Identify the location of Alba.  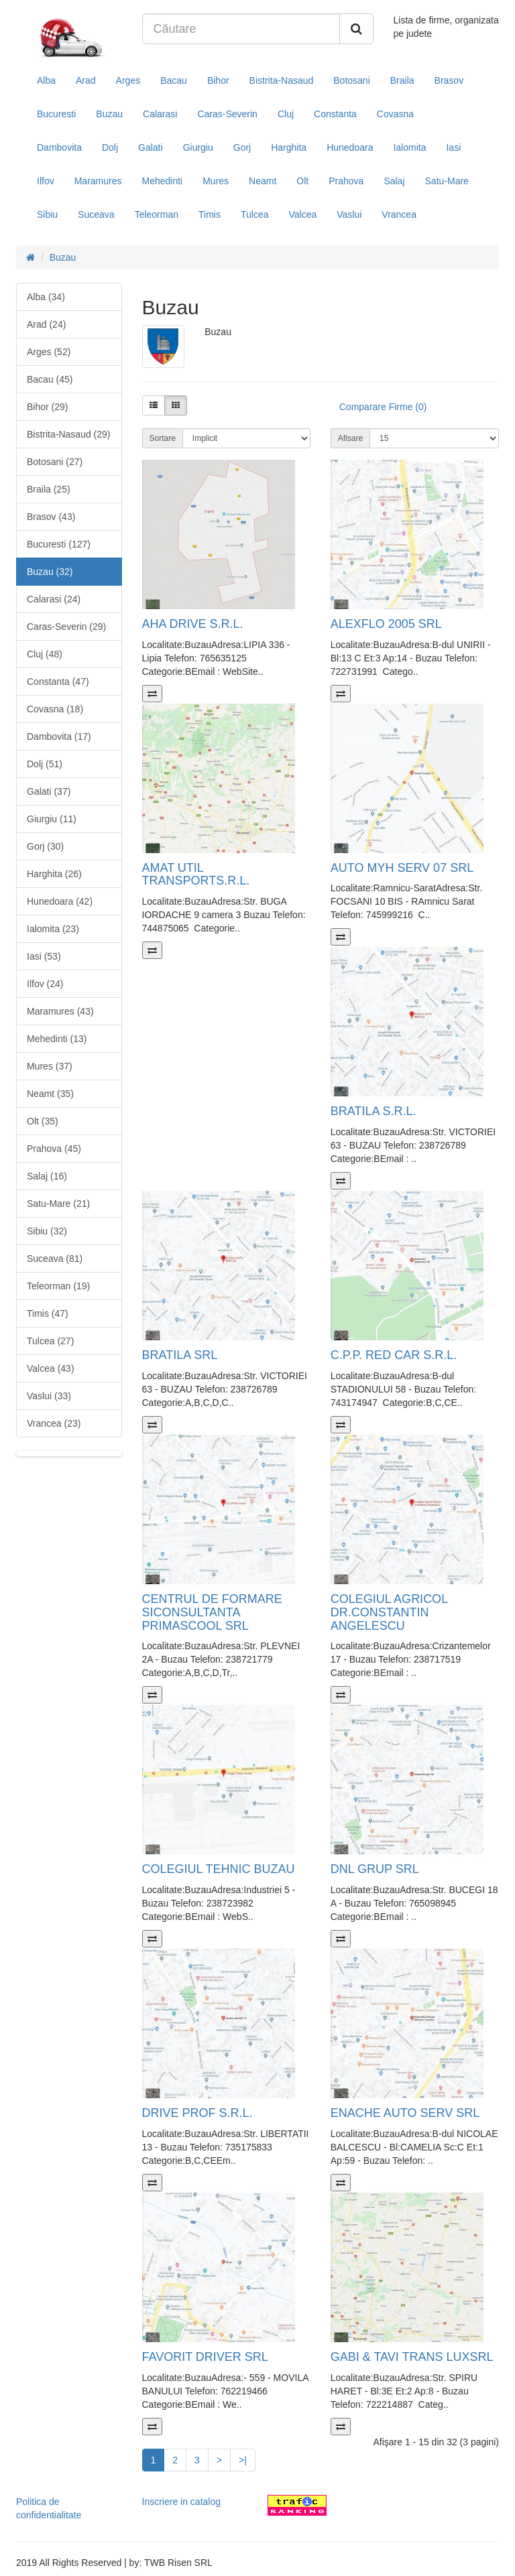
(46, 80).